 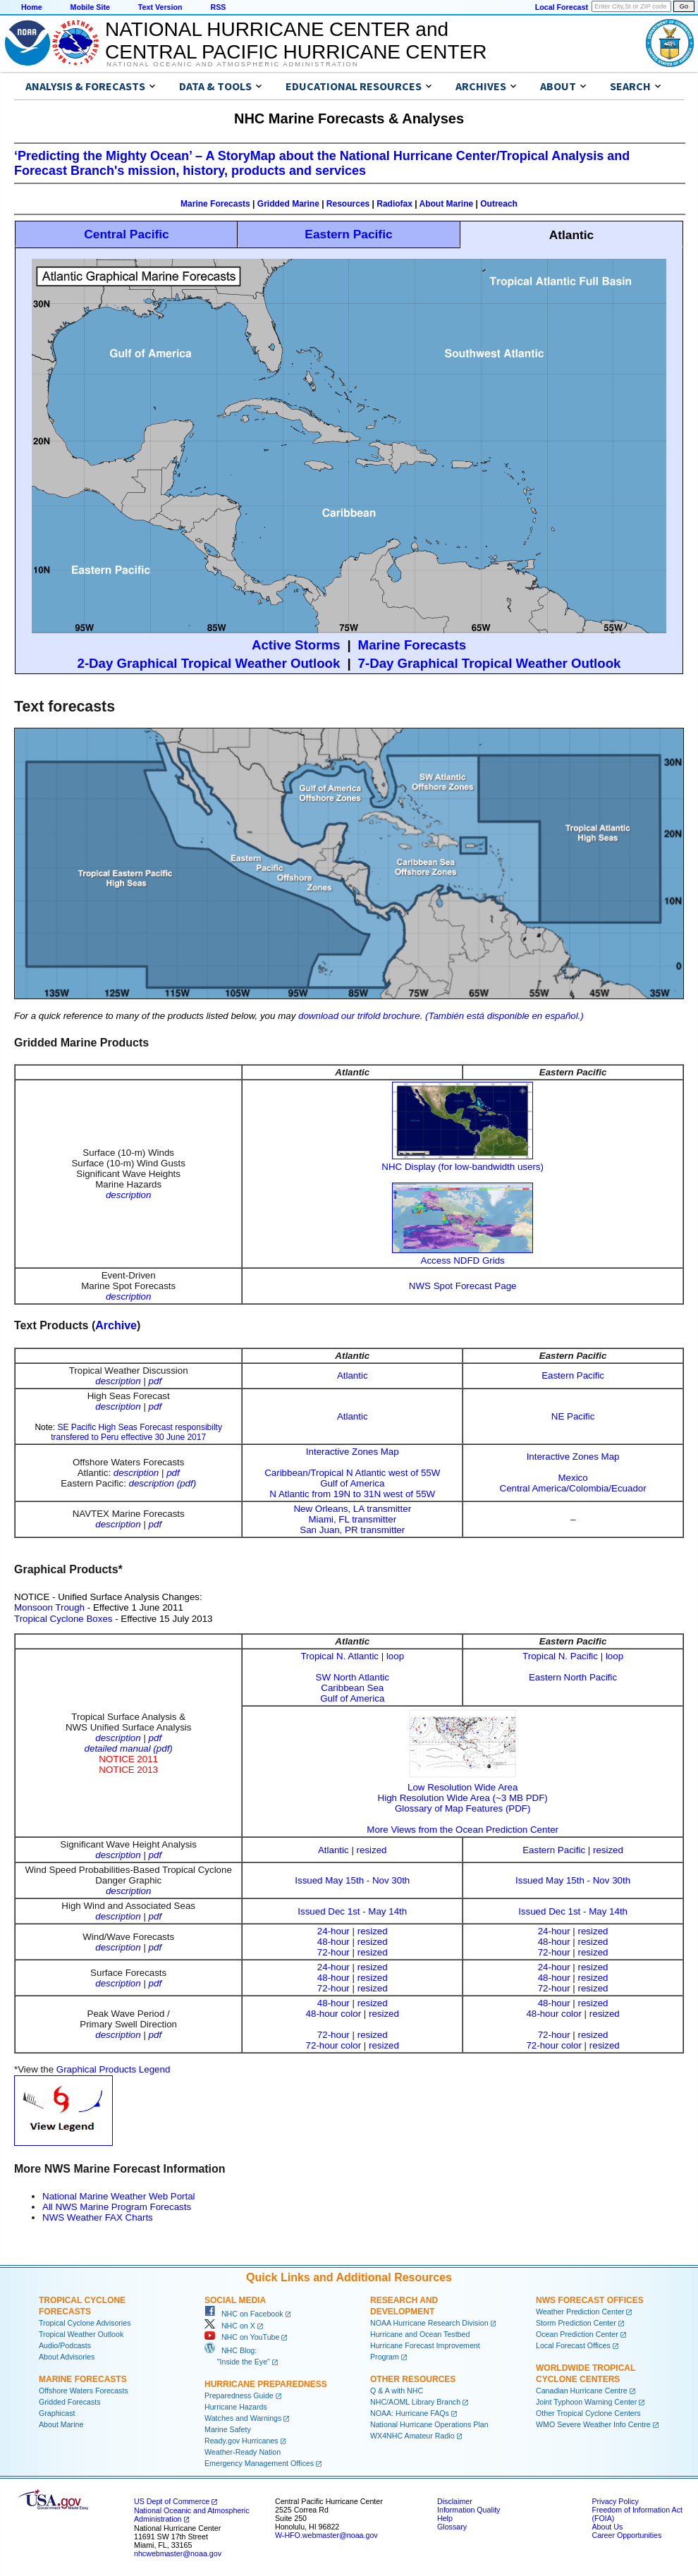 What do you see at coordinates (447, 204) in the screenshot?
I see `About Marine` at bounding box center [447, 204].